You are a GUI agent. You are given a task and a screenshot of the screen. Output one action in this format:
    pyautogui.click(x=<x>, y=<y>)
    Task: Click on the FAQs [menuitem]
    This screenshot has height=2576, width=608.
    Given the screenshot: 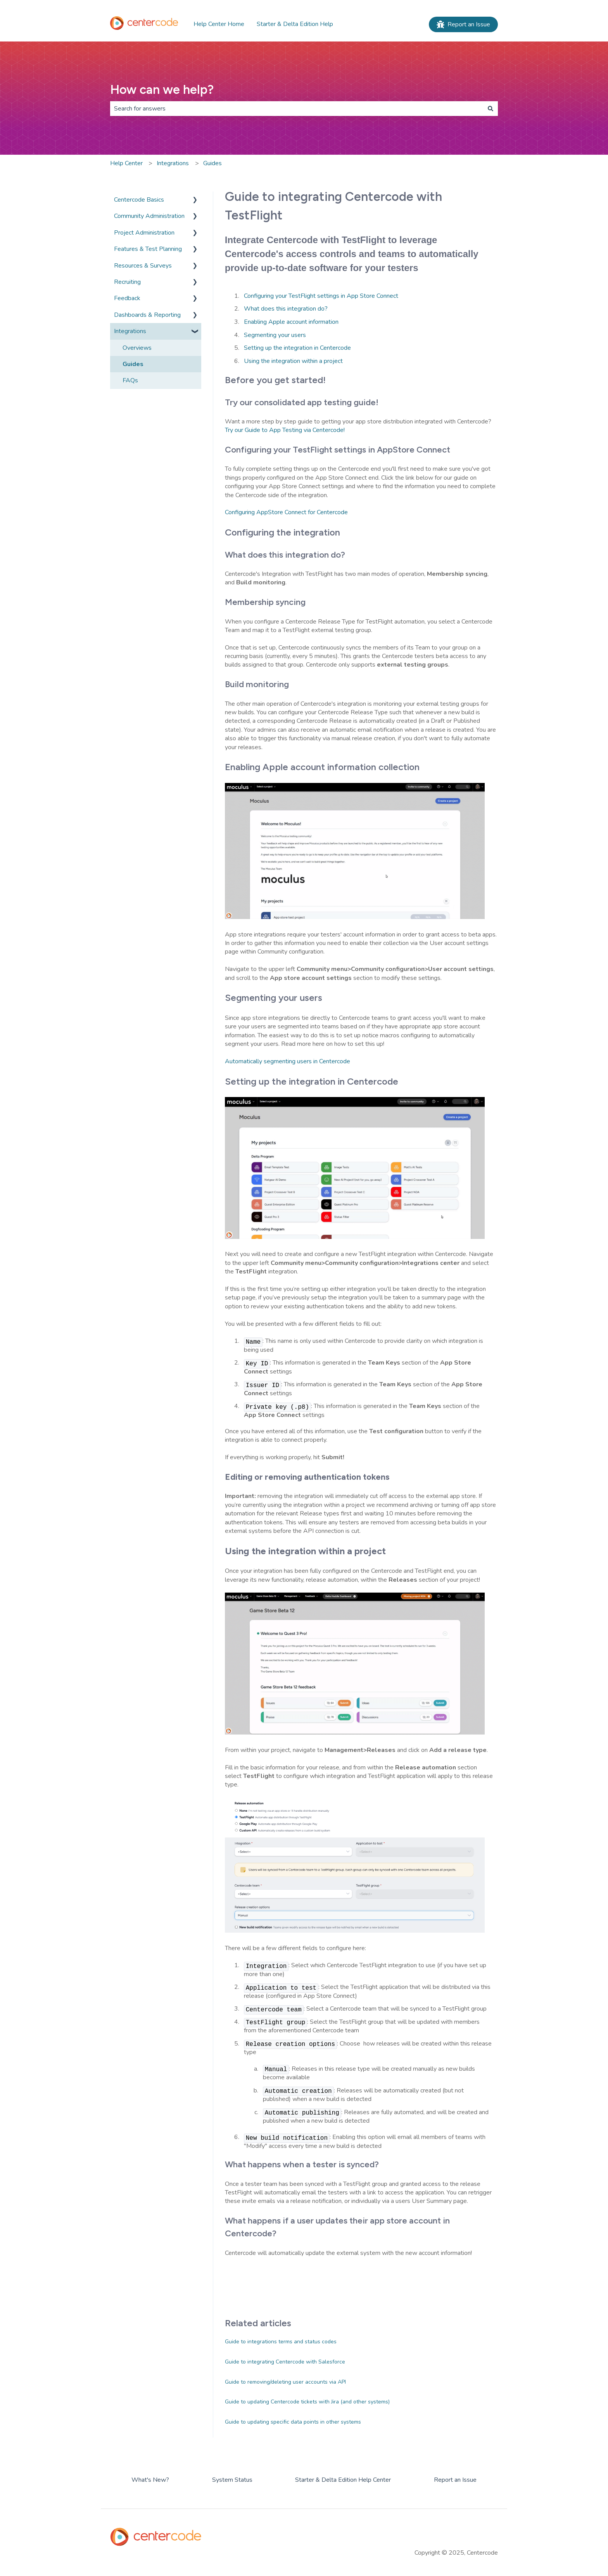 What is the action you would take?
    pyautogui.click(x=130, y=380)
    